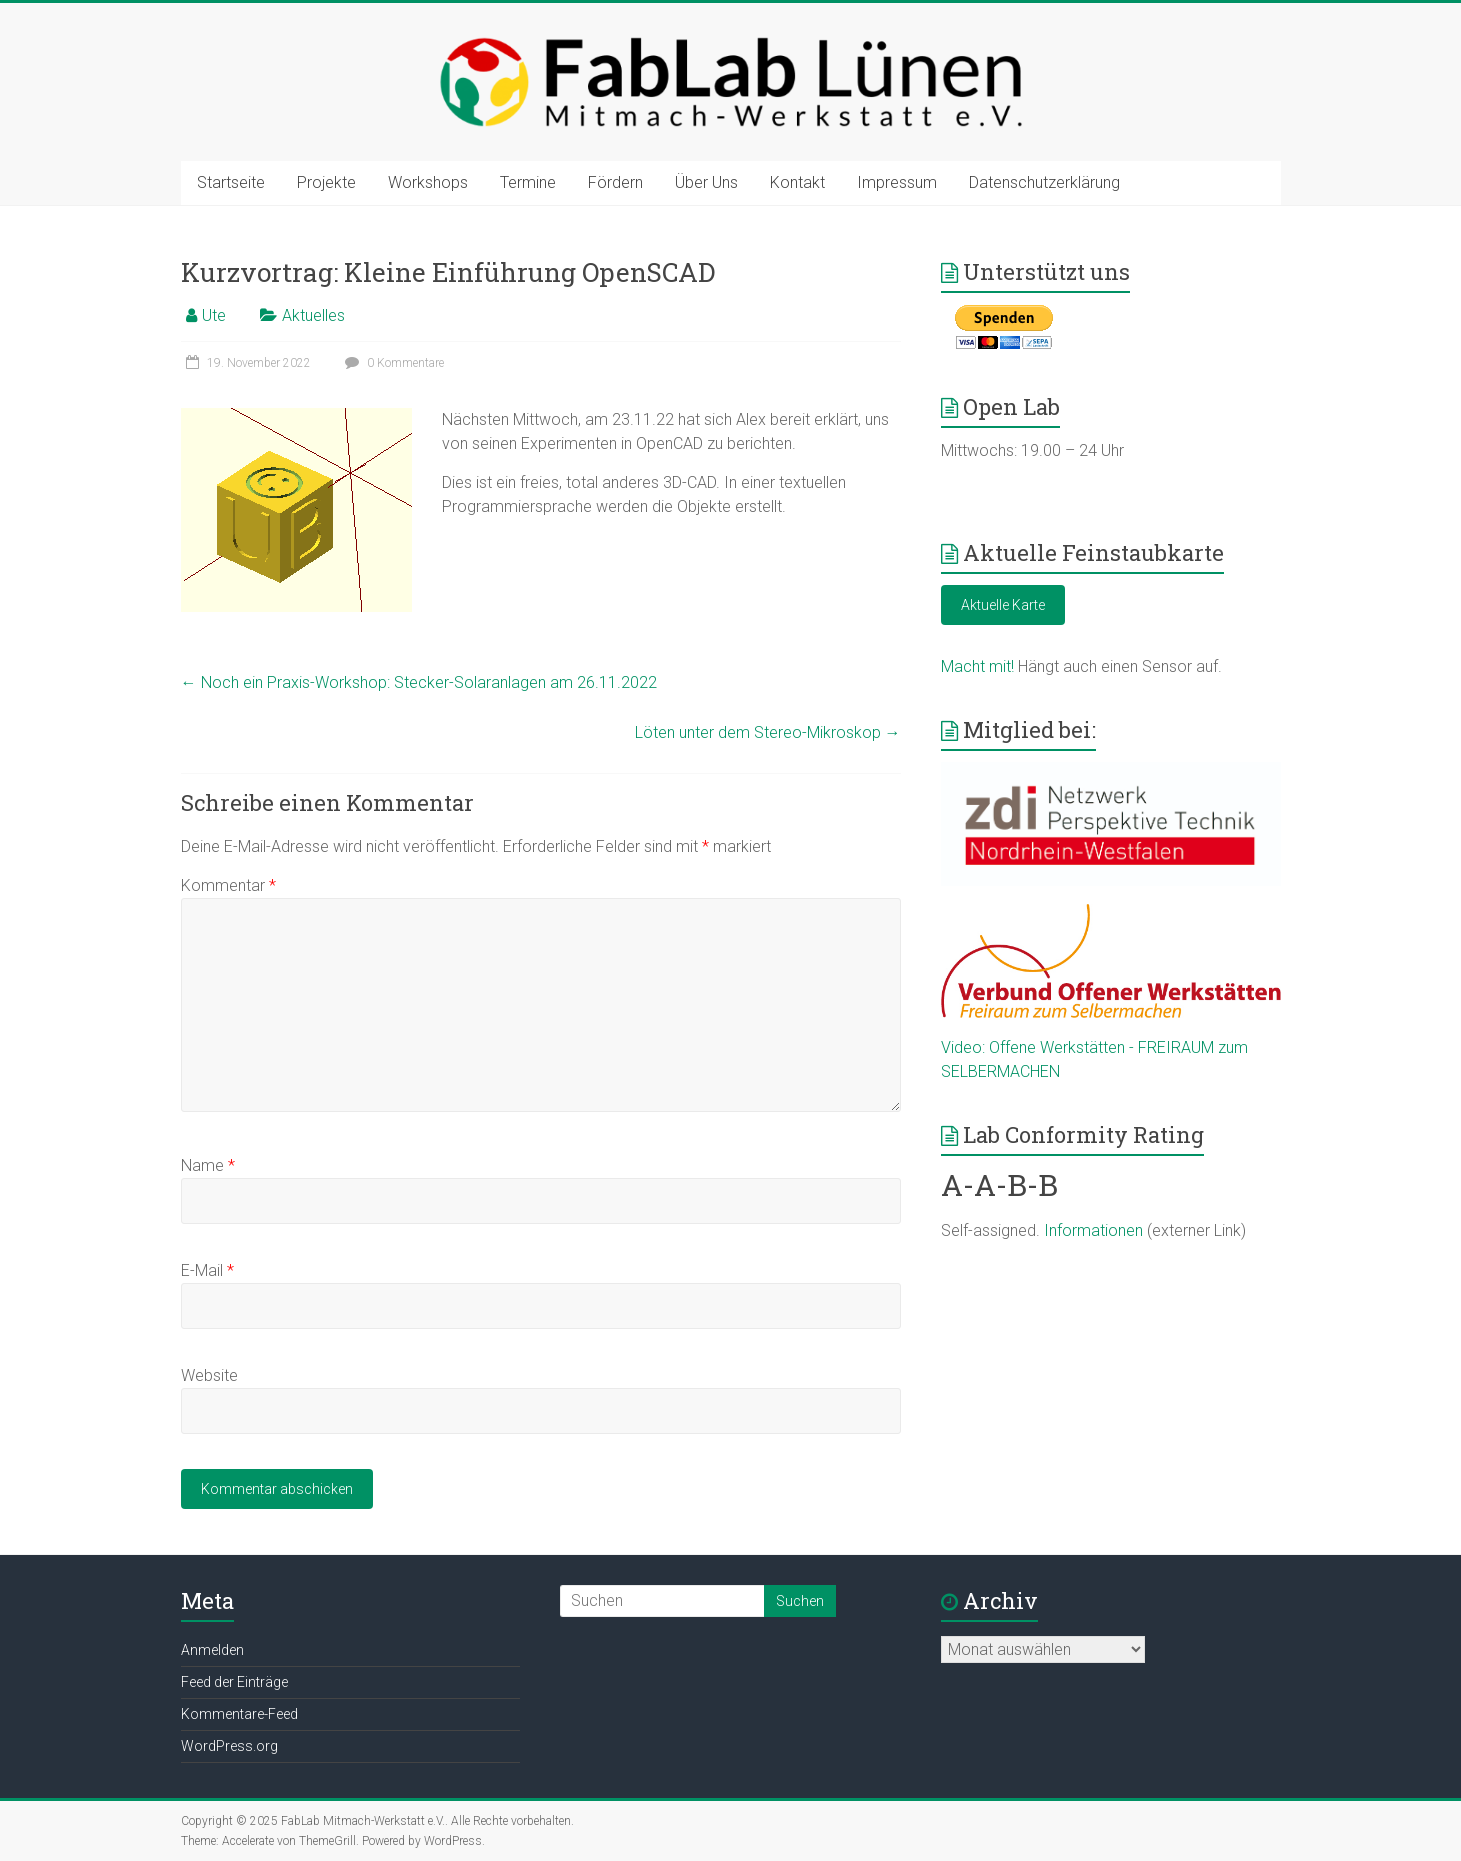 This screenshot has height=1861, width=1461. Describe the element at coordinates (392, 363) in the screenshot. I see `0 Kommentare` at that location.